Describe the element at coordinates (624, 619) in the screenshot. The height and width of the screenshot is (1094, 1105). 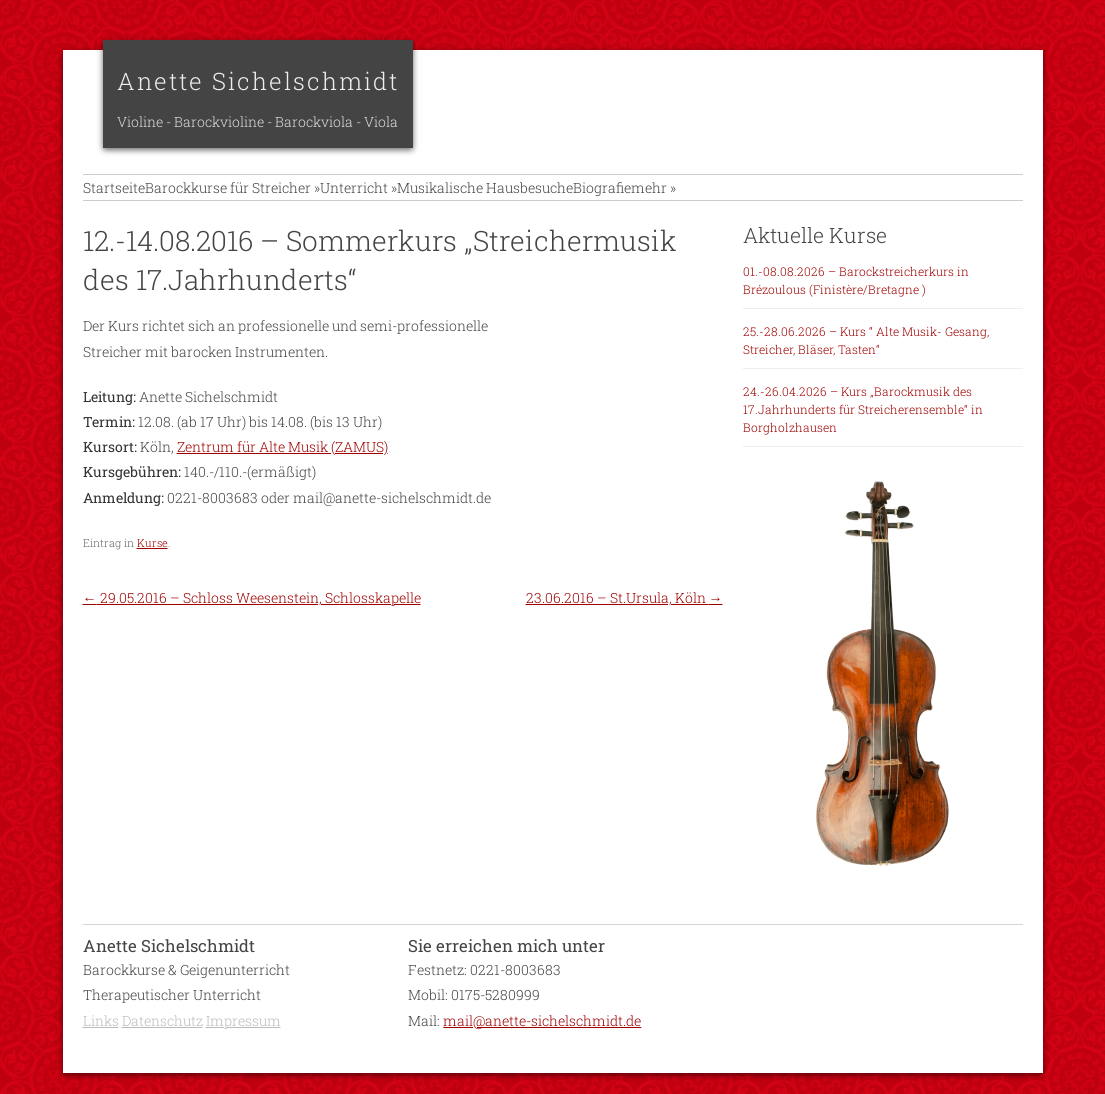
I see `23.06.2016 – St.Ursula, Köln` at that location.